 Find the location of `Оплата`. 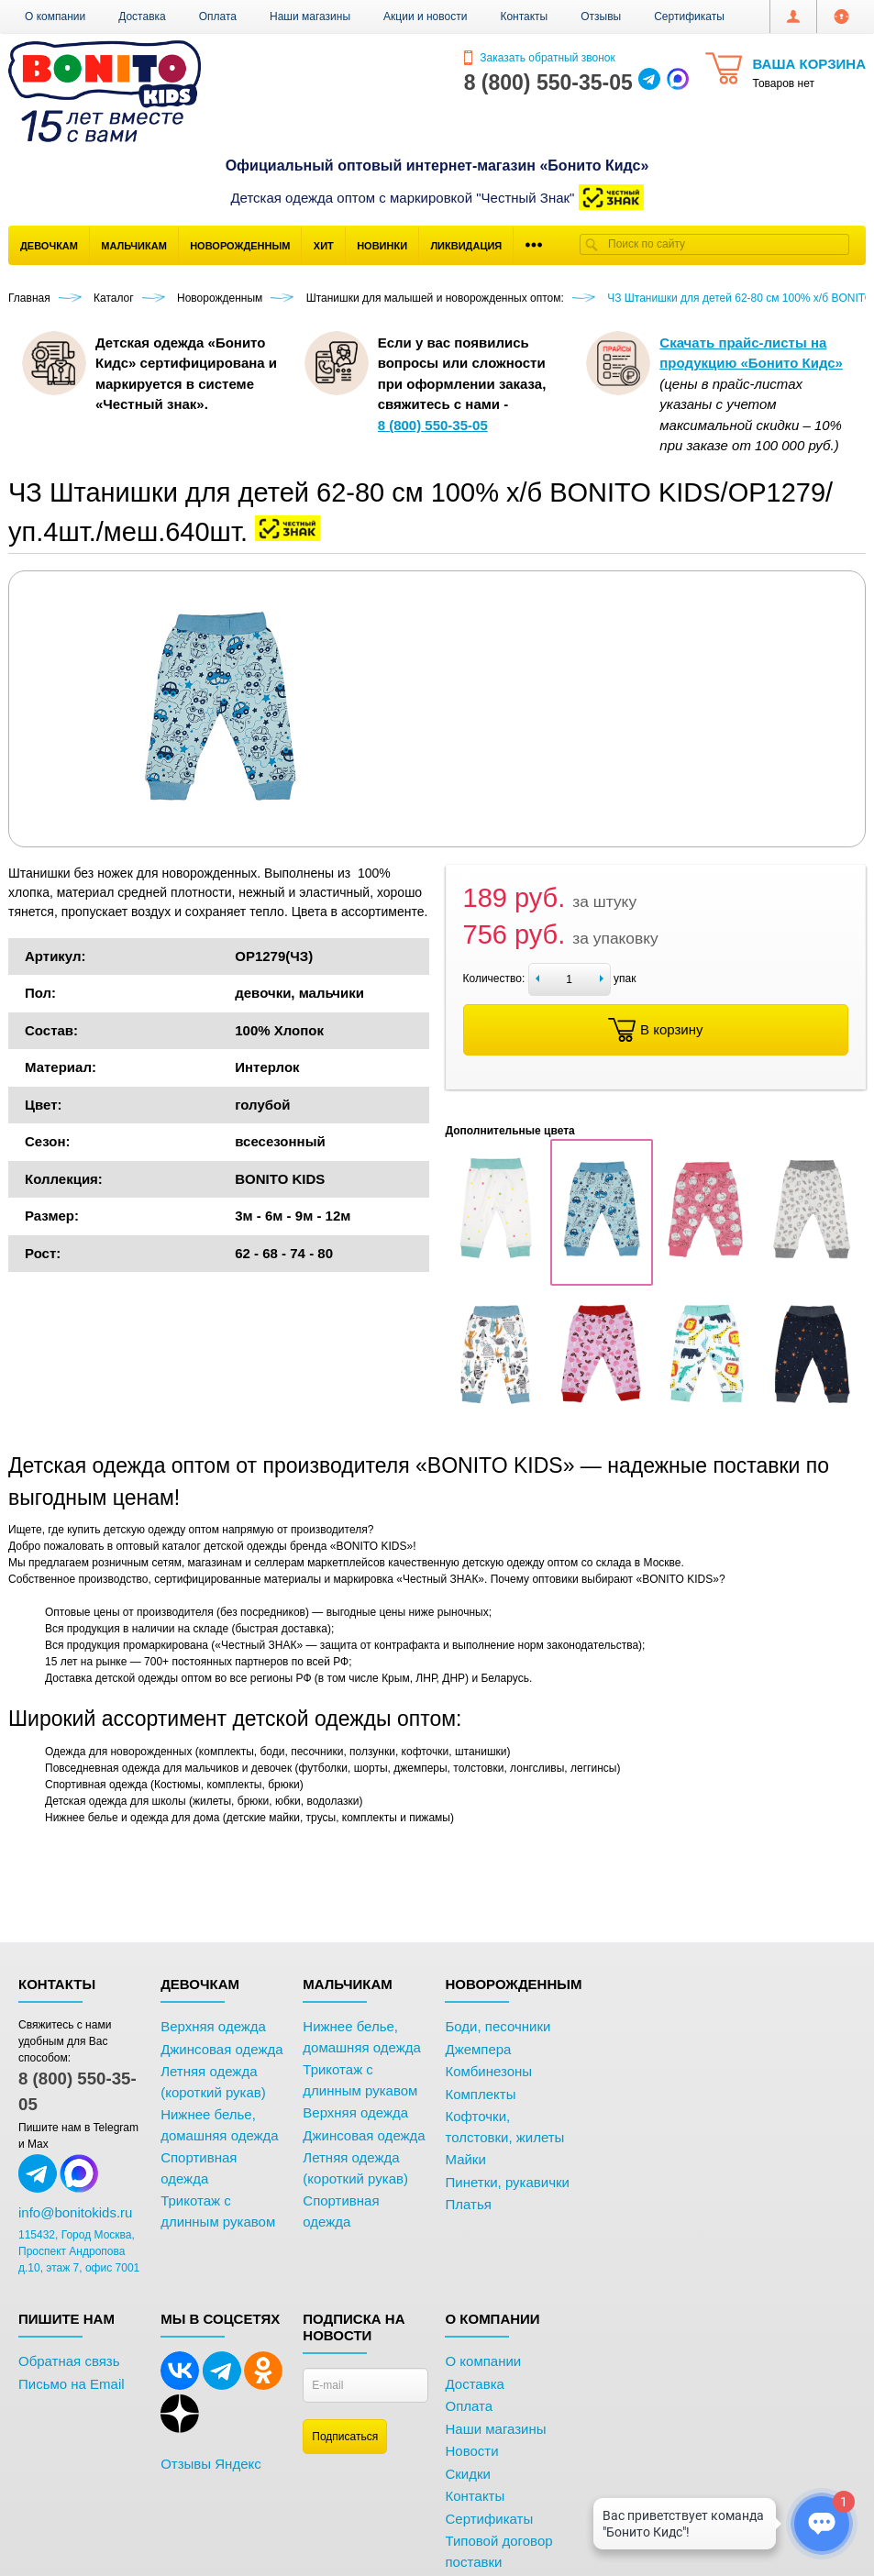

Оплата is located at coordinates (218, 16).